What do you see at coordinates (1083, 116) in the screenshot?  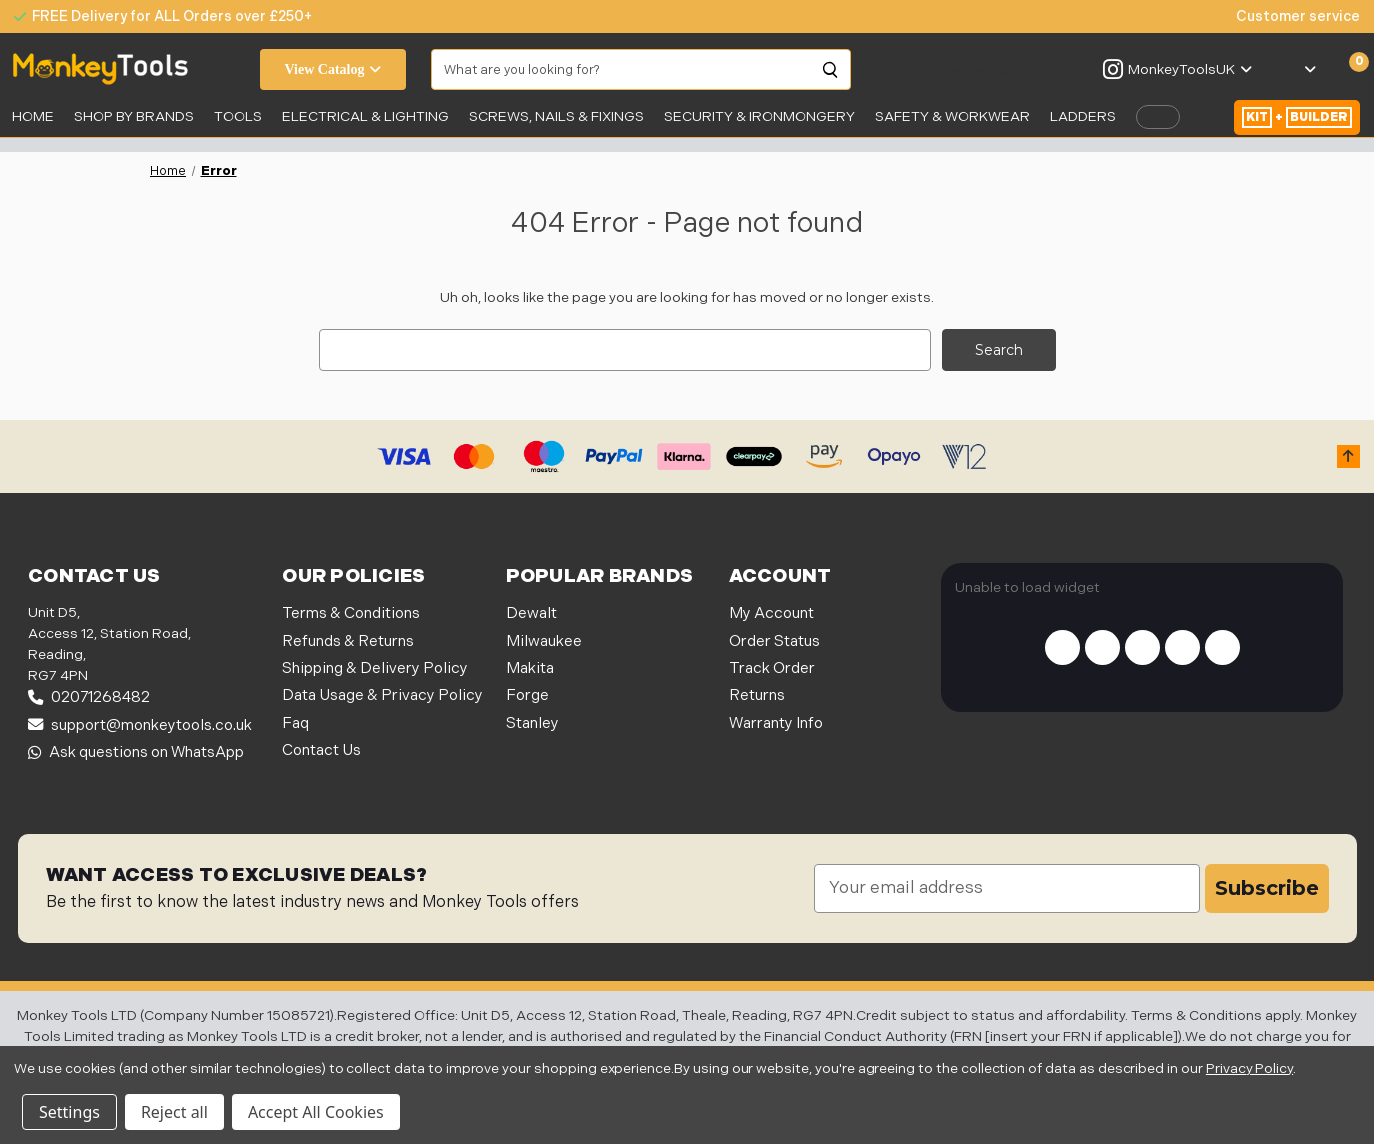 I see `LADDERS` at bounding box center [1083, 116].